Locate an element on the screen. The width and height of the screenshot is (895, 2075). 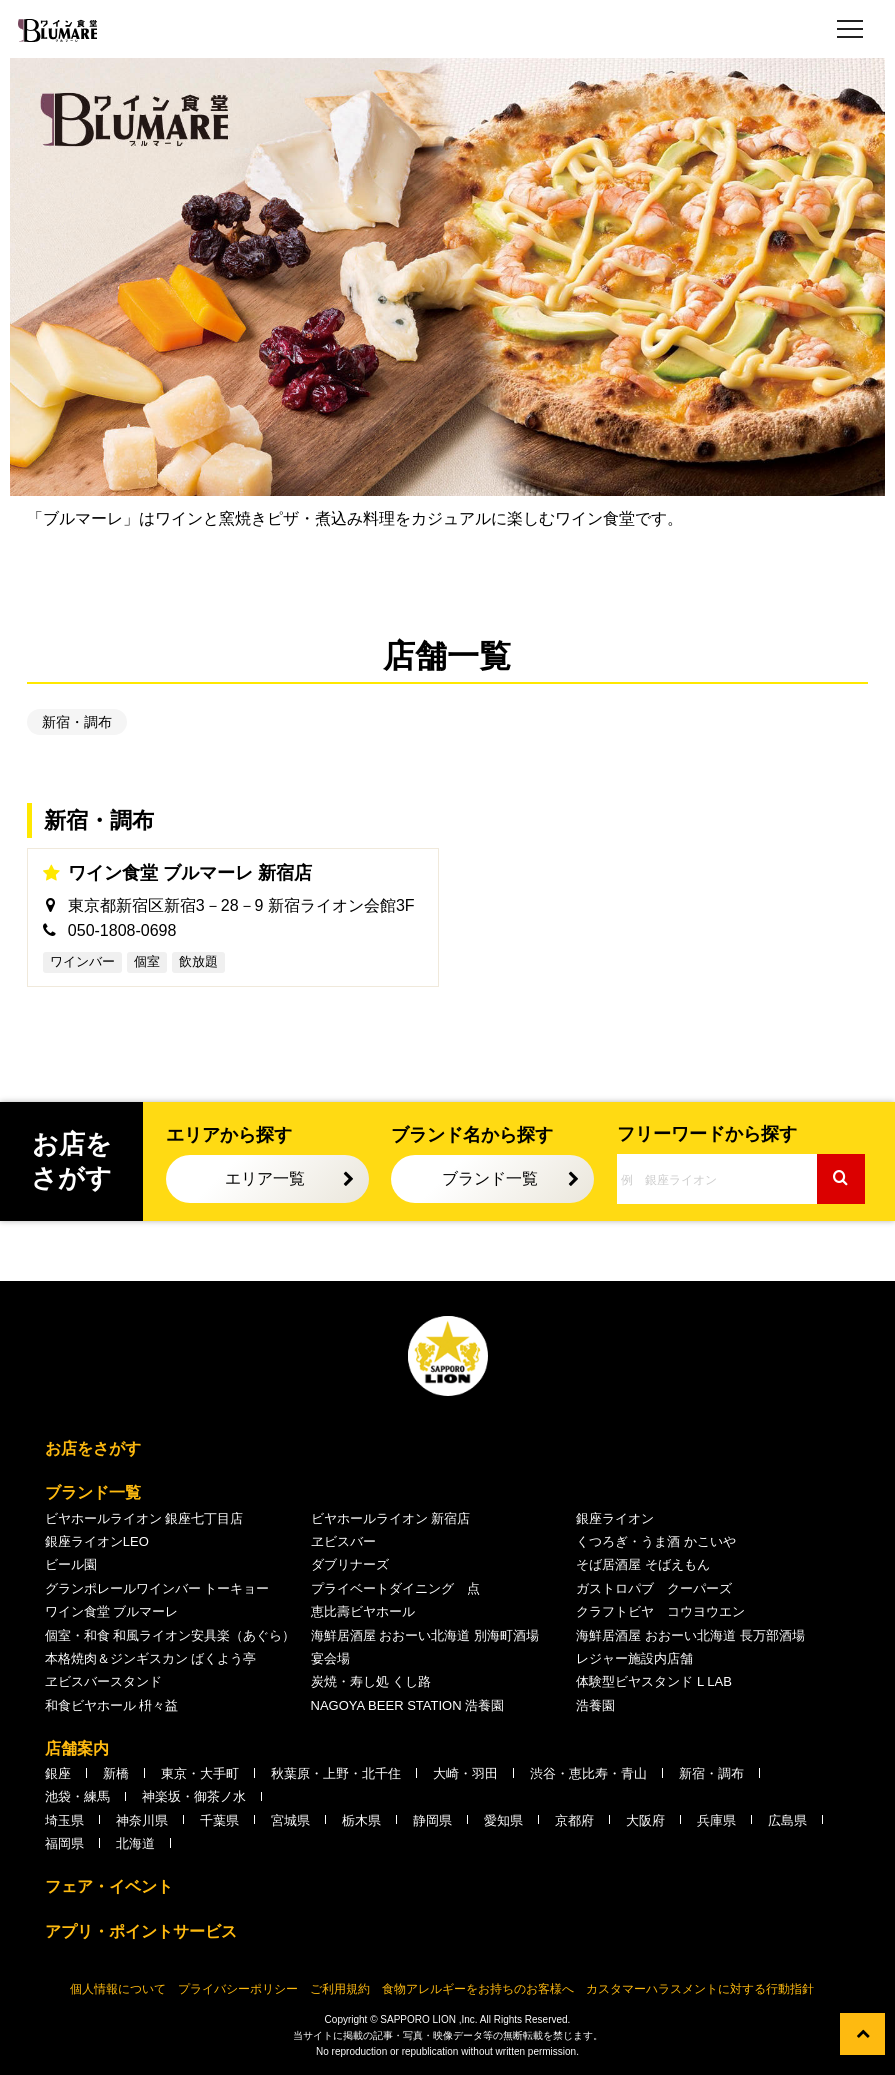
ガストロパブ クーパーズ is located at coordinates (654, 1588).